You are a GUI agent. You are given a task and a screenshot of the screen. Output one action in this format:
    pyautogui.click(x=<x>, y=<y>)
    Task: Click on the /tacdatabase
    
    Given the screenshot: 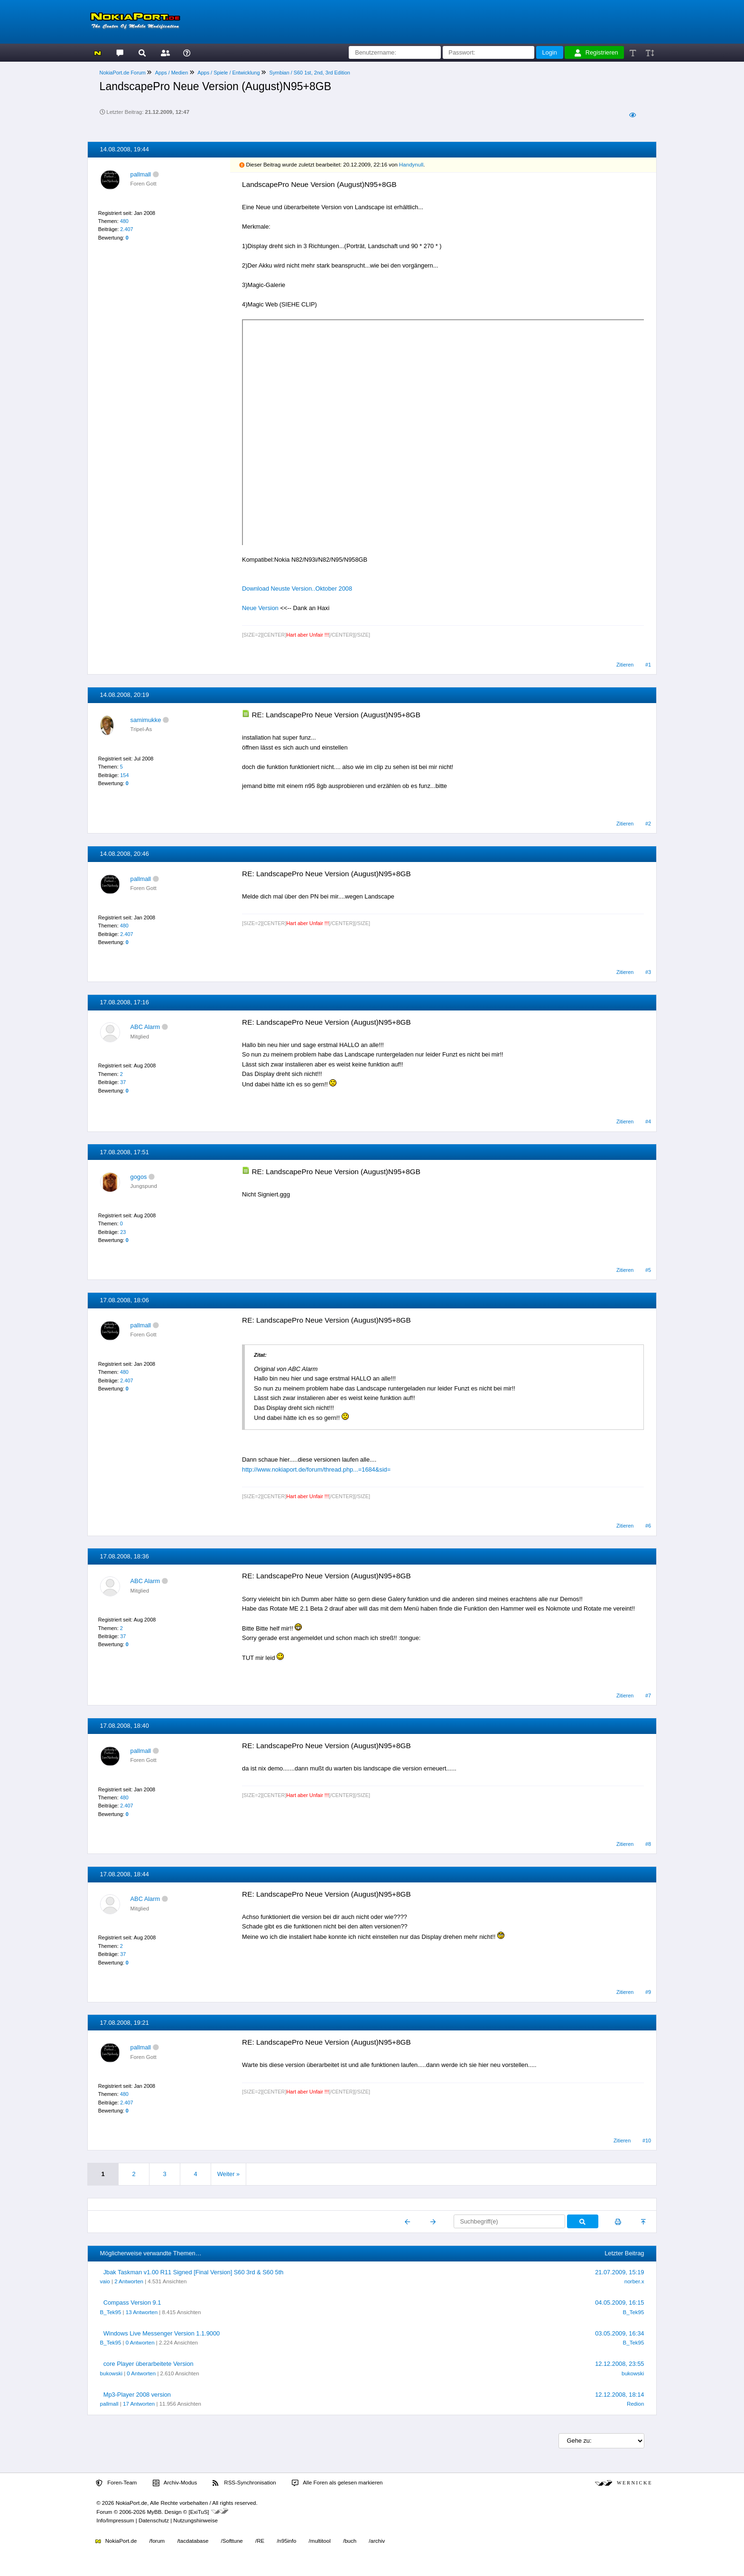 What is the action you would take?
    pyautogui.click(x=192, y=2541)
    